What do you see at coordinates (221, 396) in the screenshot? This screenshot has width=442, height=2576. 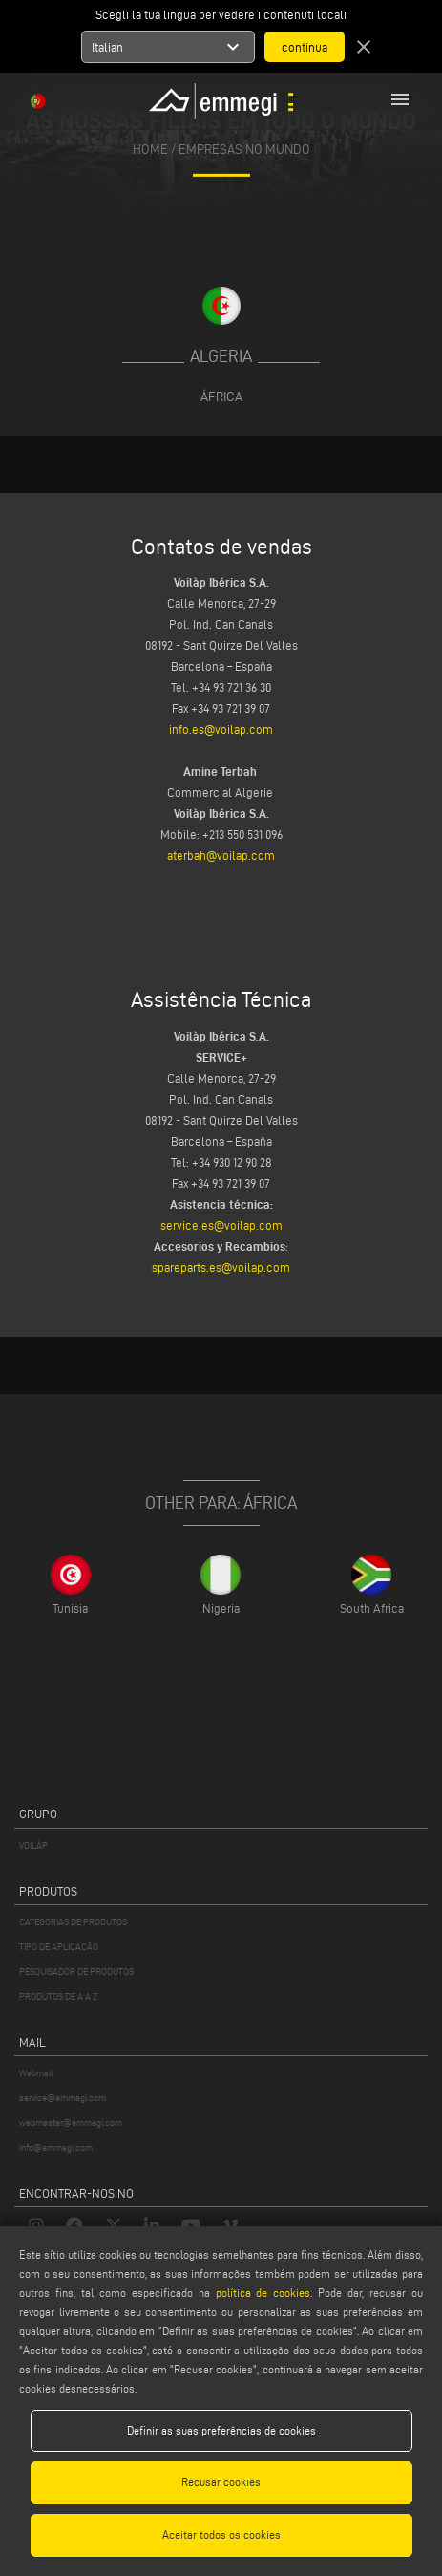 I see `África` at bounding box center [221, 396].